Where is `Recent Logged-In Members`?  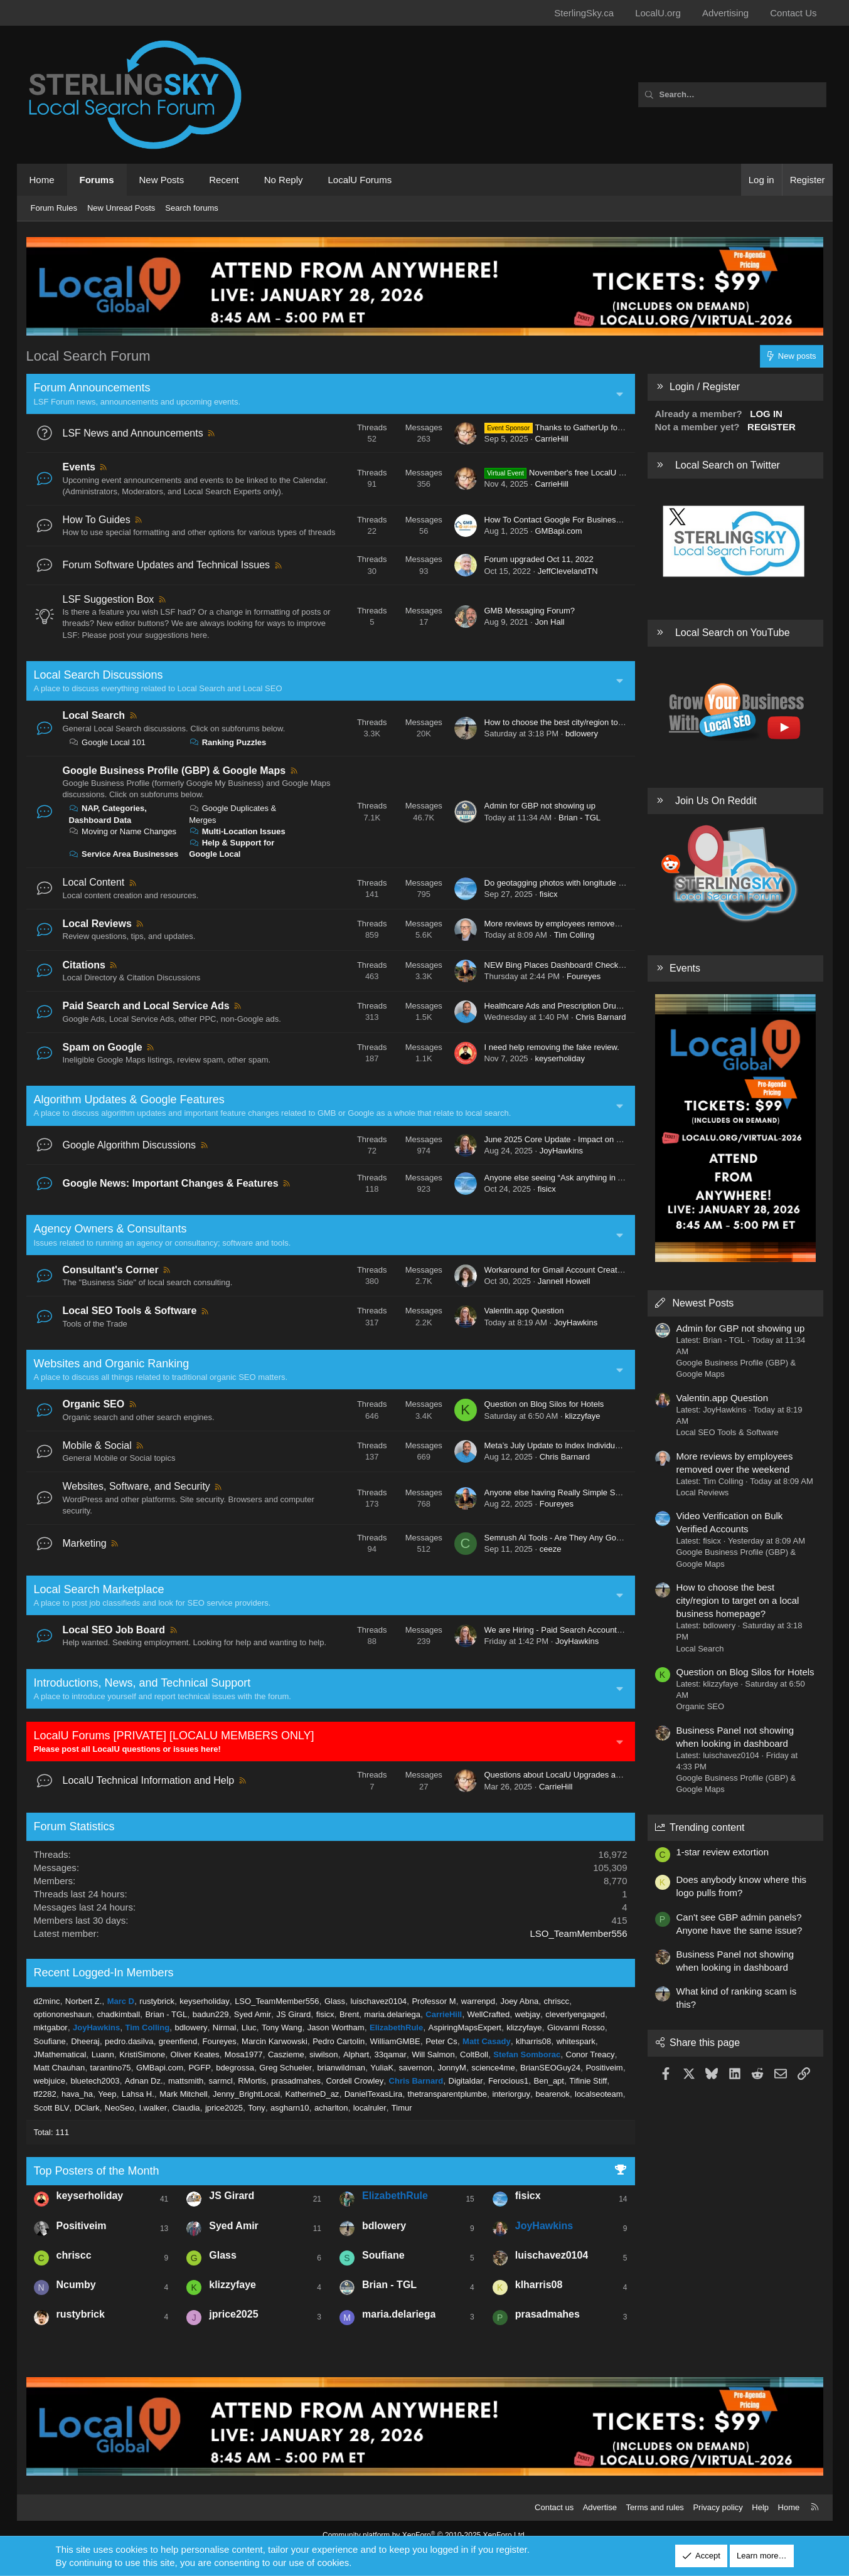 Recent Logged-In Members is located at coordinates (104, 1972).